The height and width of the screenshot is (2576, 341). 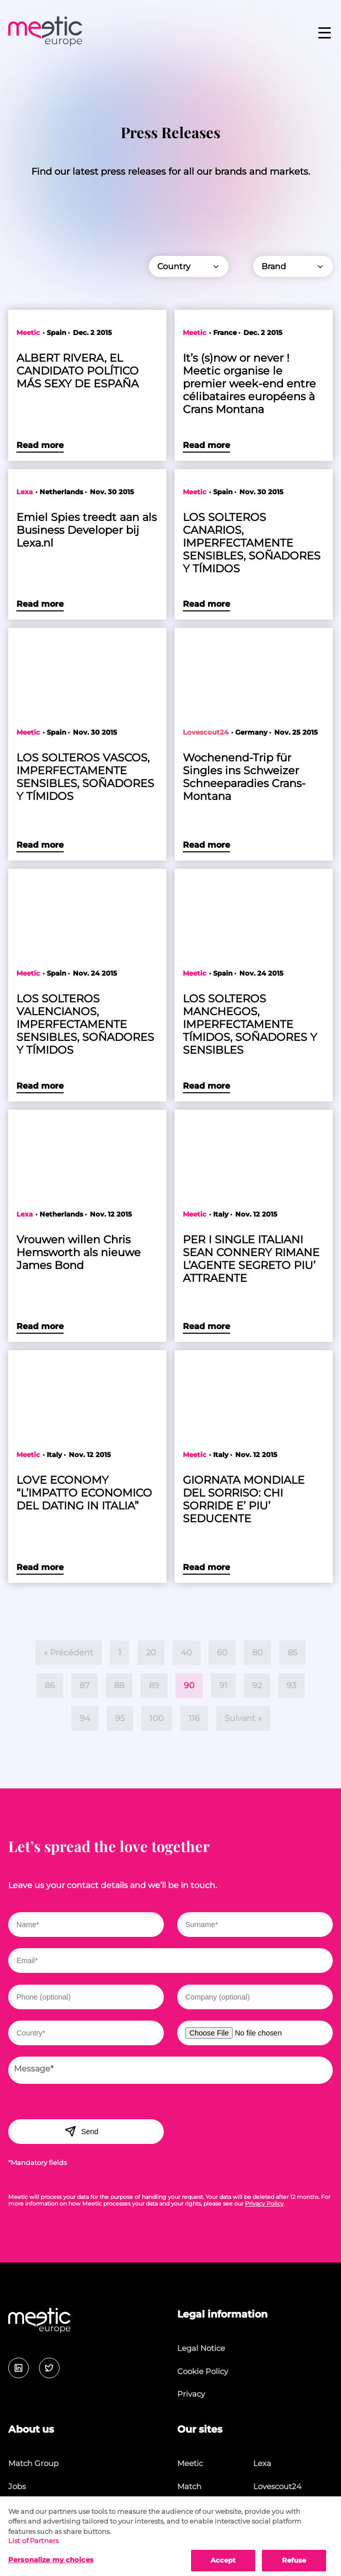 What do you see at coordinates (33, 2463) in the screenshot?
I see `Match Group` at bounding box center [33, 2463].